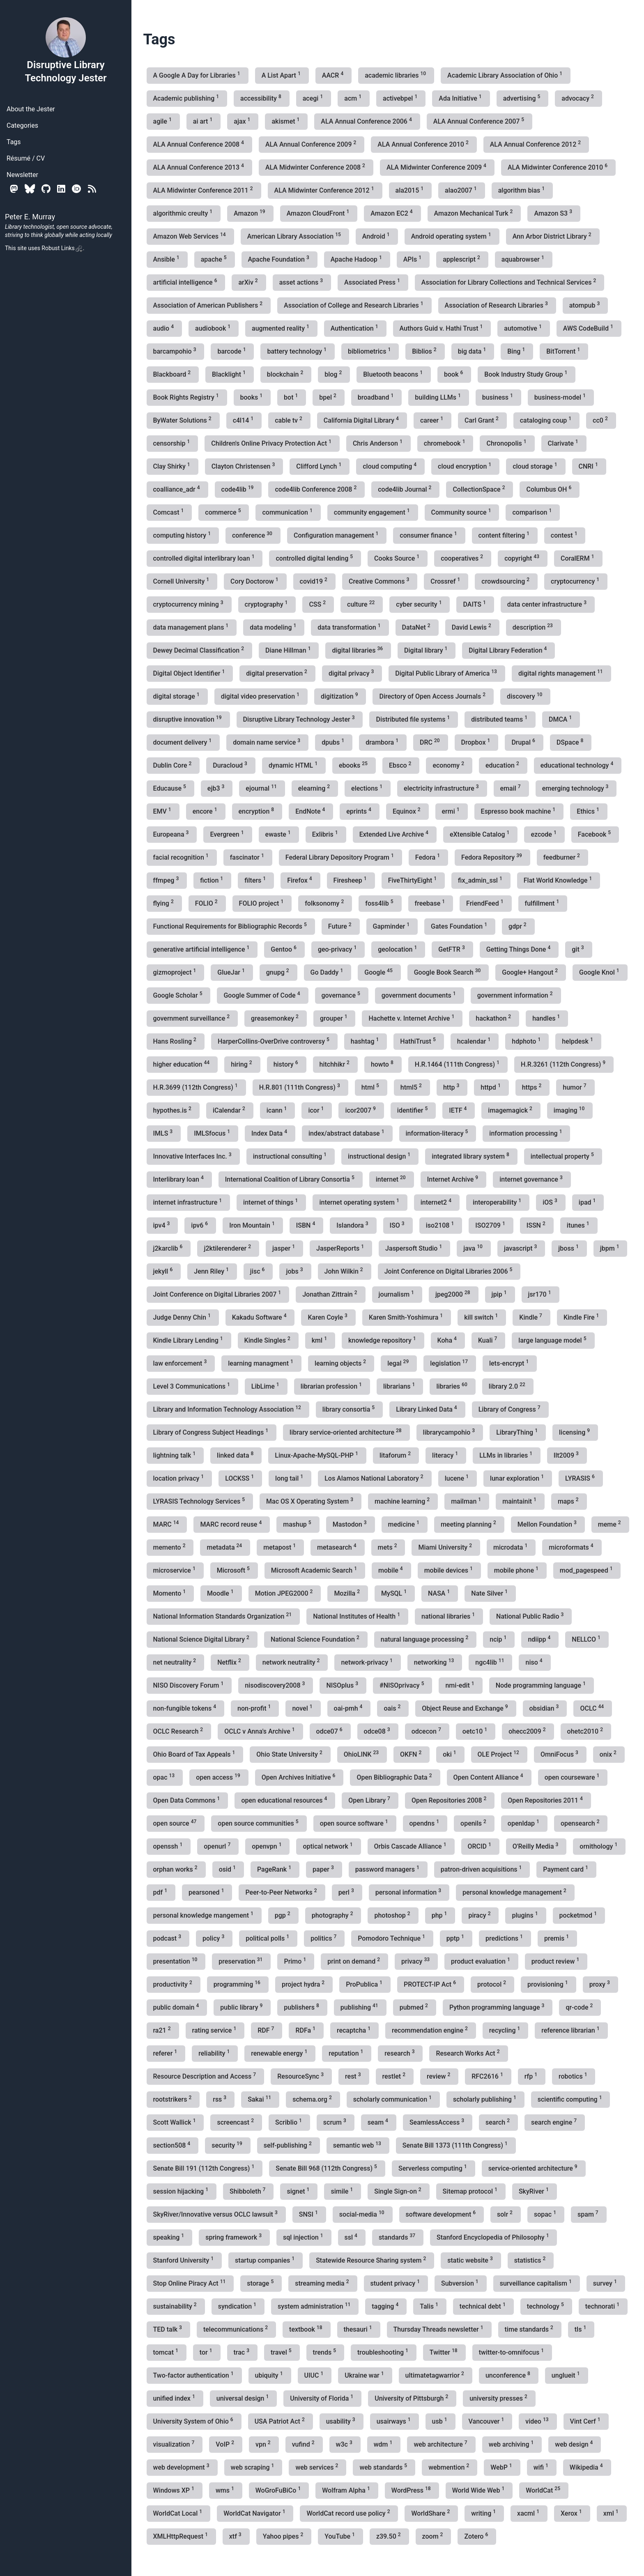  I want to click on Ethics, so click(589, 811).